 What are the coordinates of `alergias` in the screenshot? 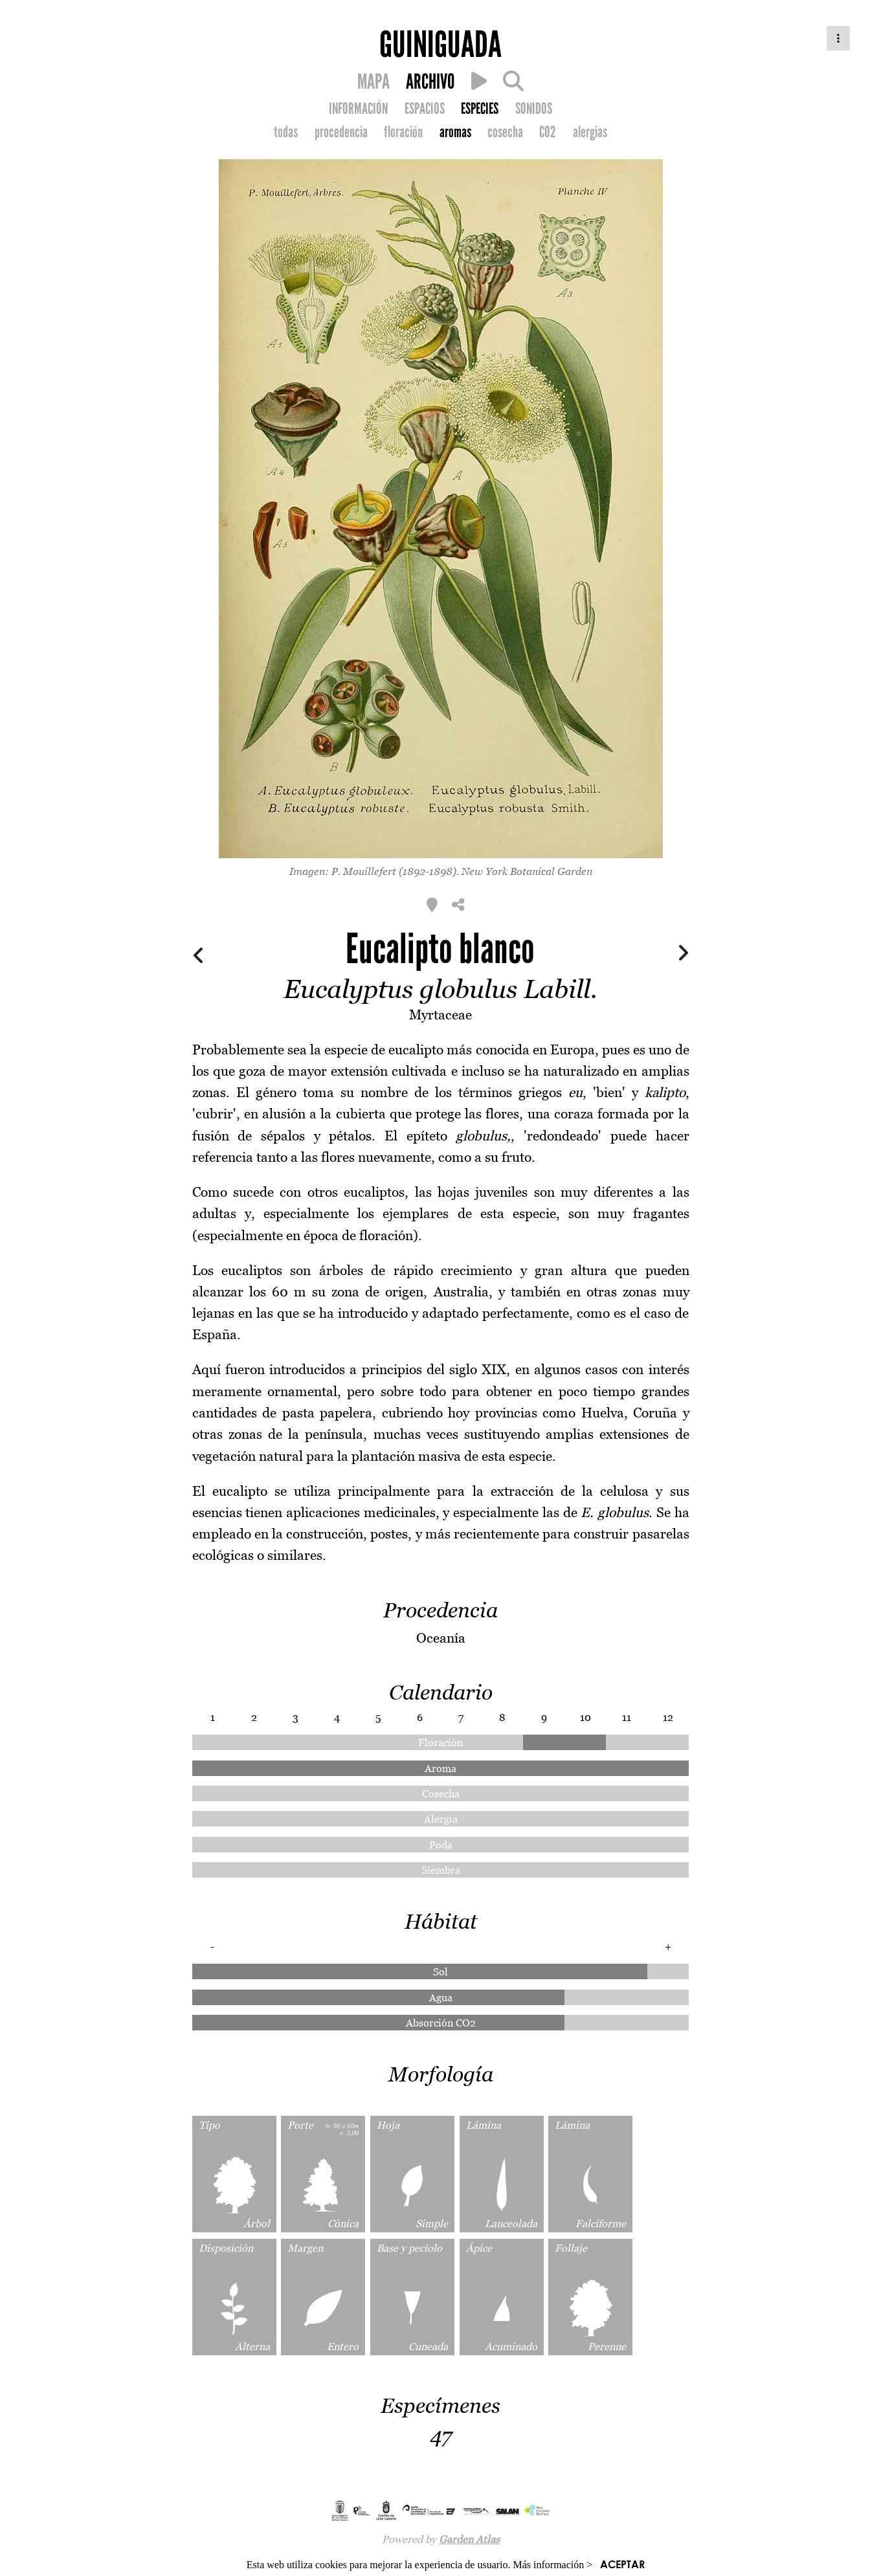 It's located at (590, 132).